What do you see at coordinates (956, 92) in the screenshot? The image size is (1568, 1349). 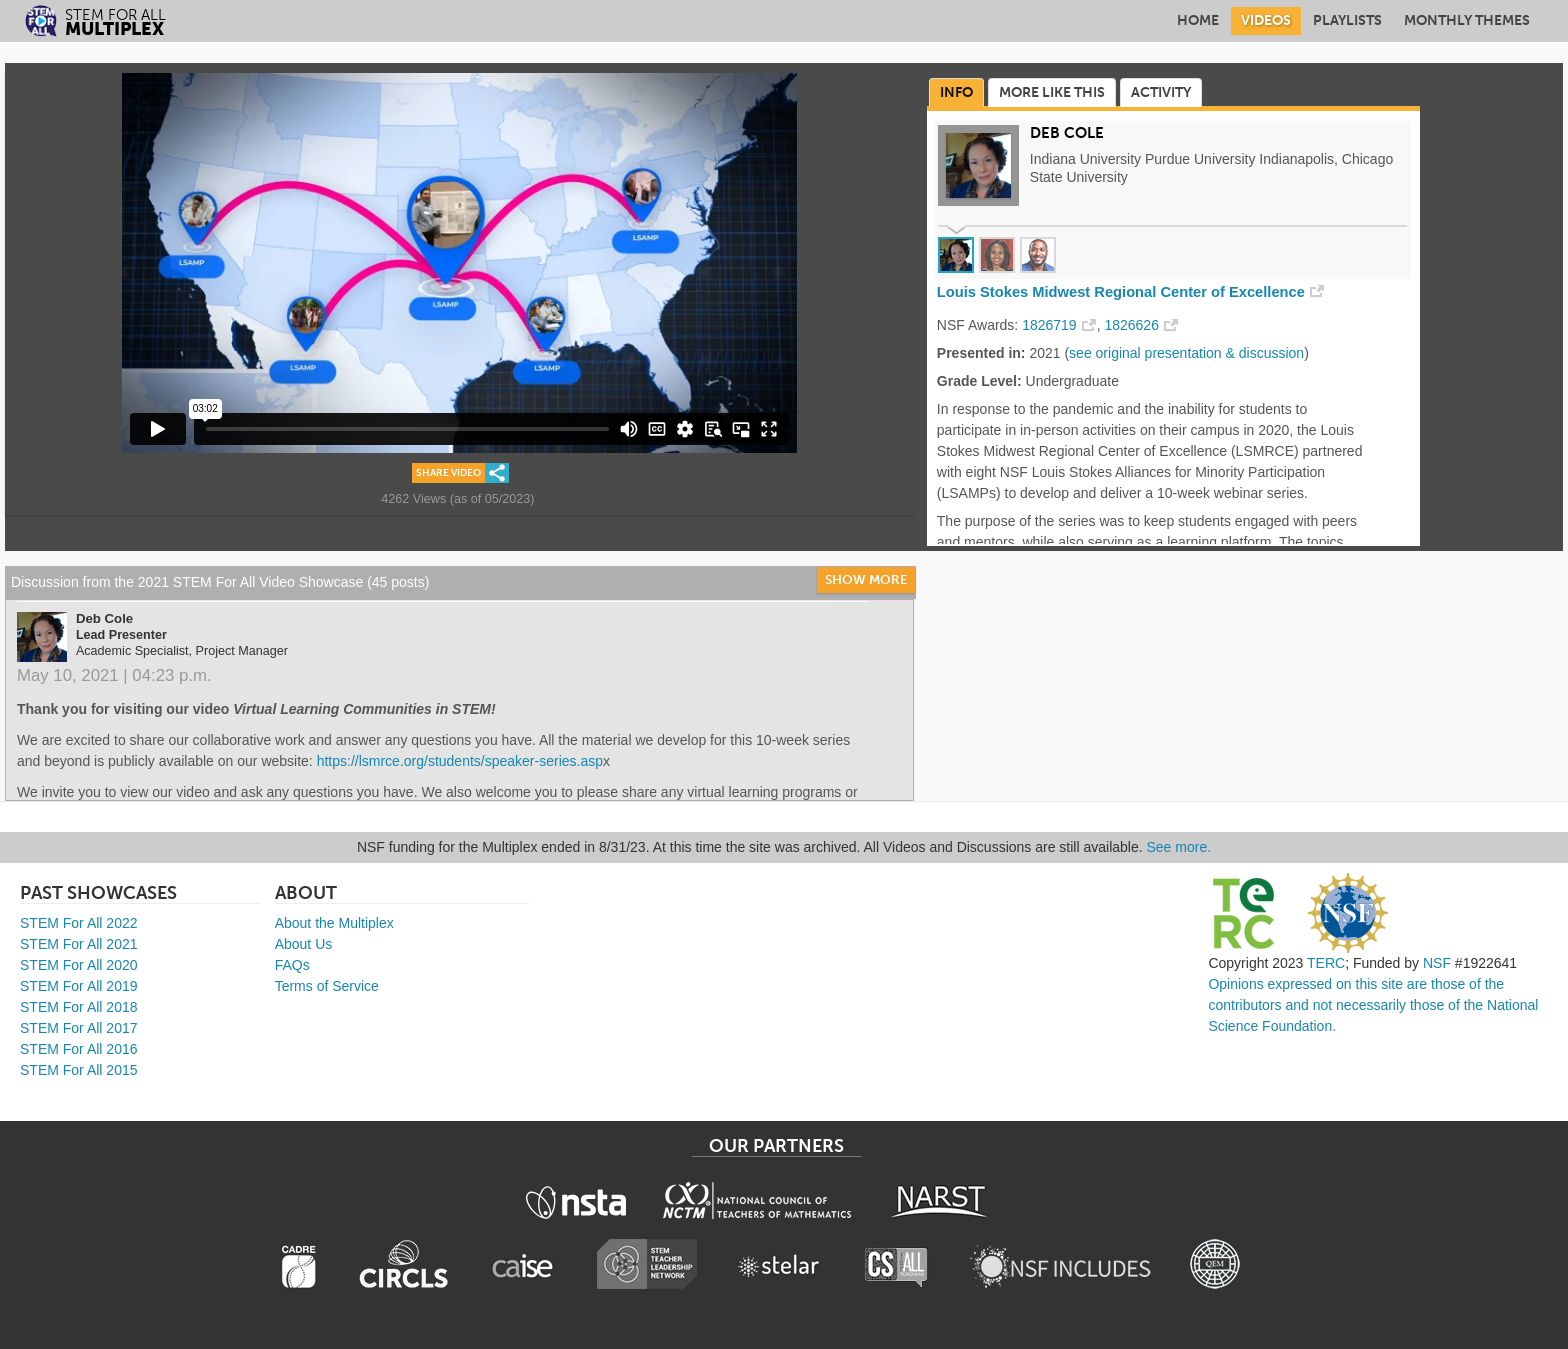 I see `Info` at bounding box center [956, 92].